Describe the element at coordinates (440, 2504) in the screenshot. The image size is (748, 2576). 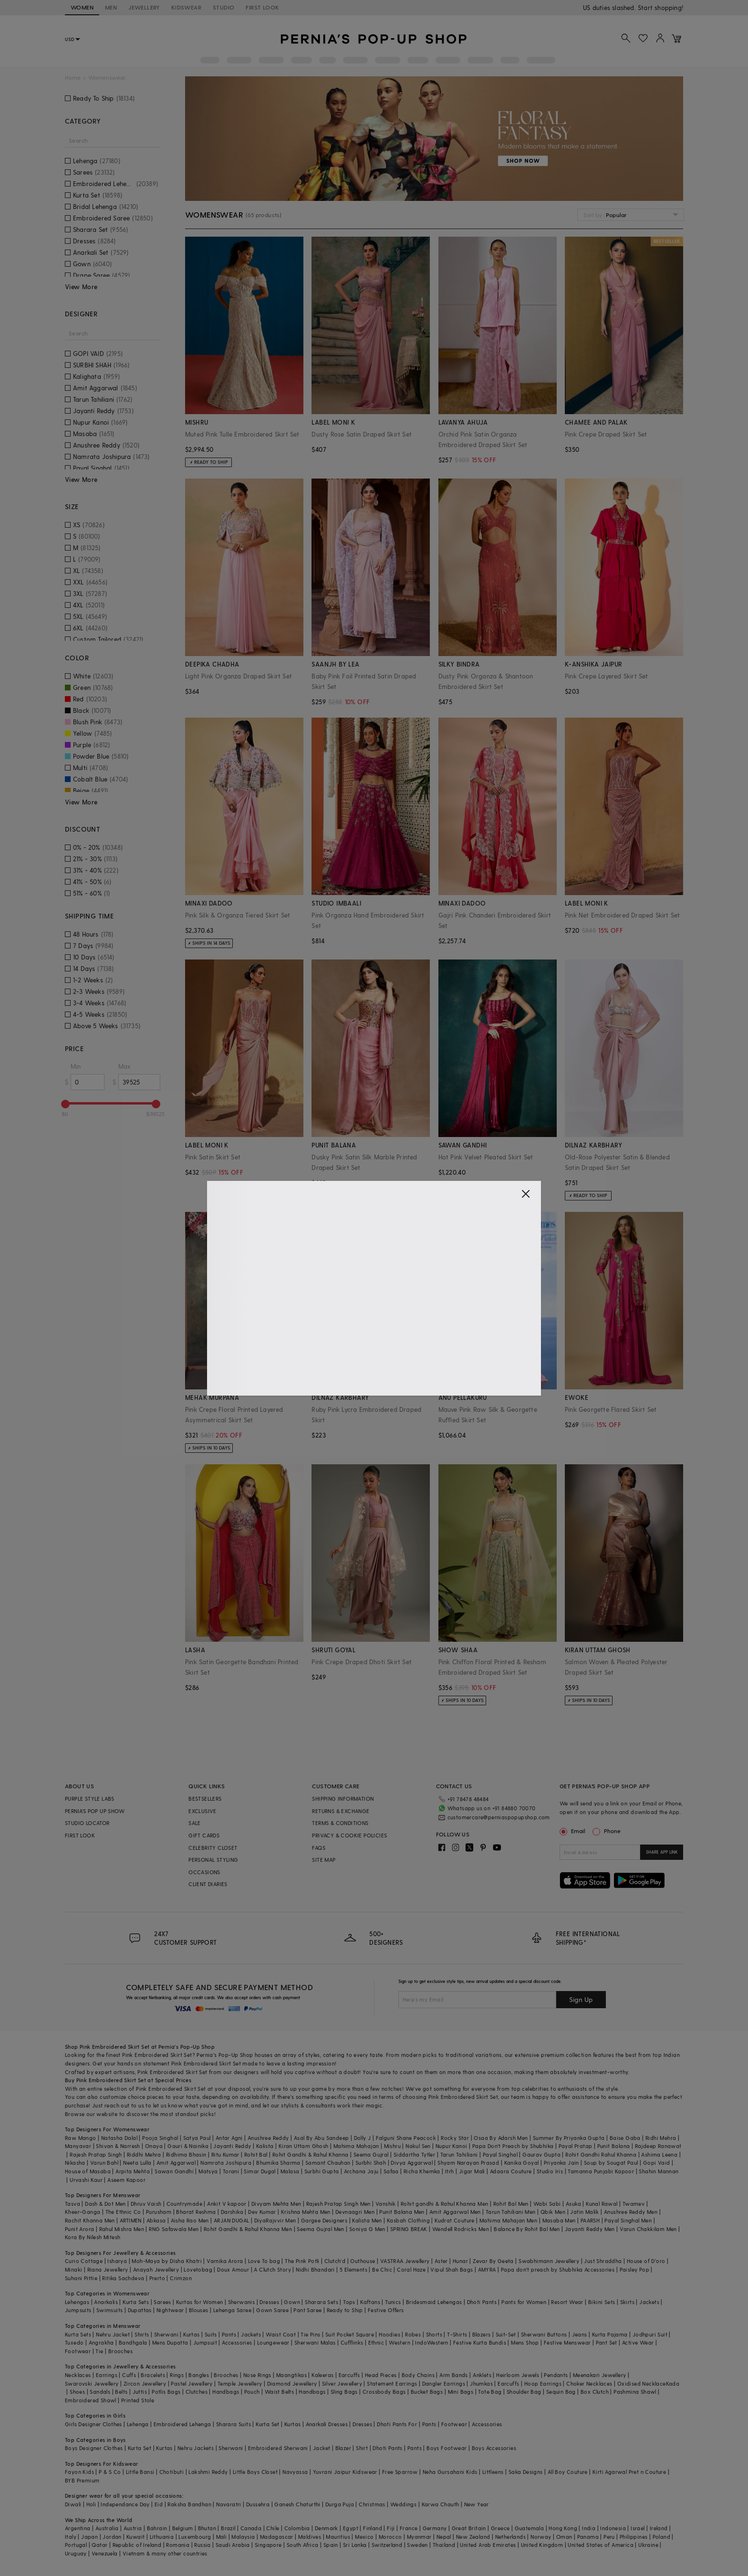
I see `Karwa Chauth` at that location.